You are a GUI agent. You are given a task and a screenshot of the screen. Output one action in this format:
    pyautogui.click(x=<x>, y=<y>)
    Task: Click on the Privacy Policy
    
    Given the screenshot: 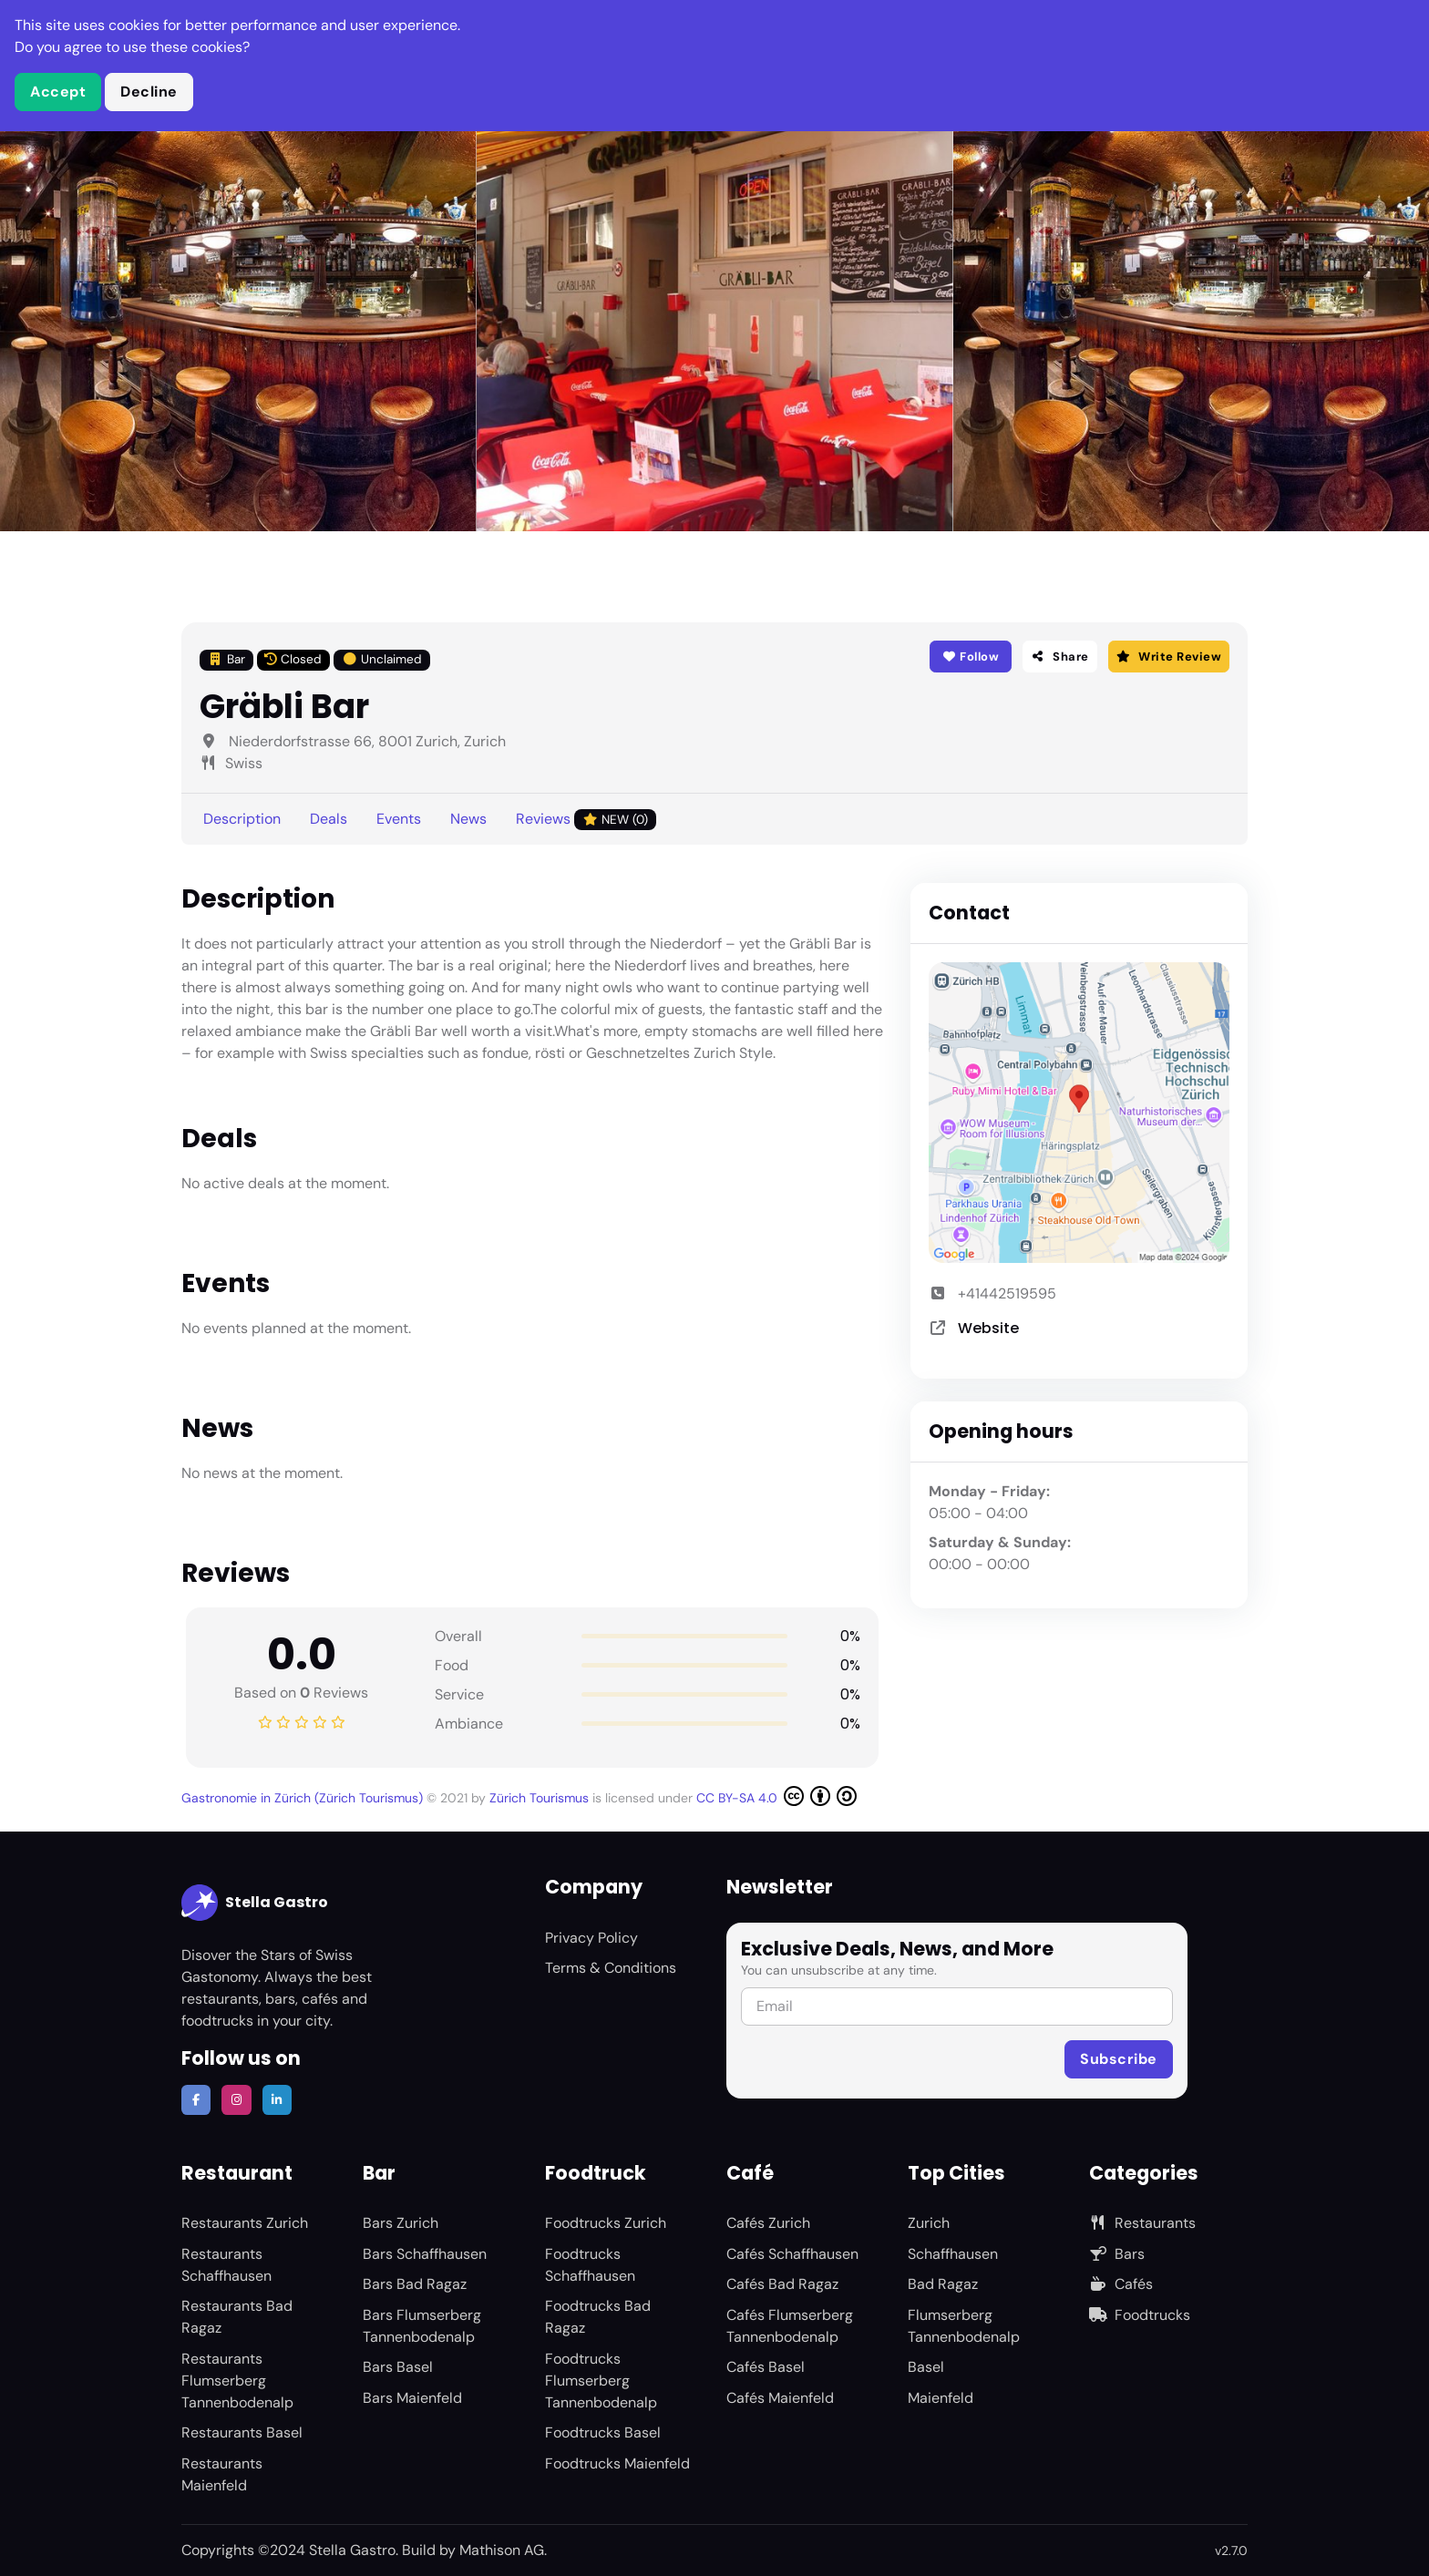 What is the action you would take?
    pyautogui.click(x=591, y=1937)
    